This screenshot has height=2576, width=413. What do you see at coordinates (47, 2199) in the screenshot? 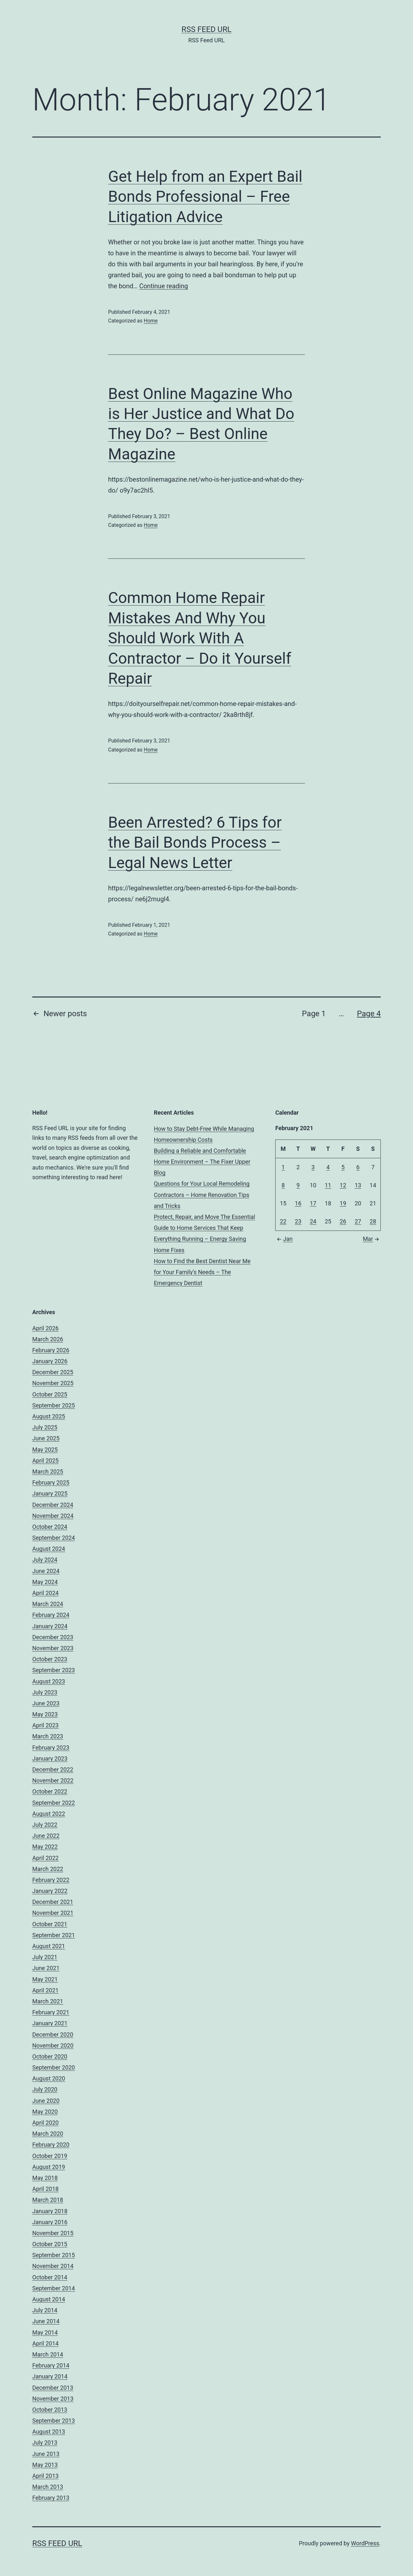
I see `March 2018` at bounding box center [47, 2199].